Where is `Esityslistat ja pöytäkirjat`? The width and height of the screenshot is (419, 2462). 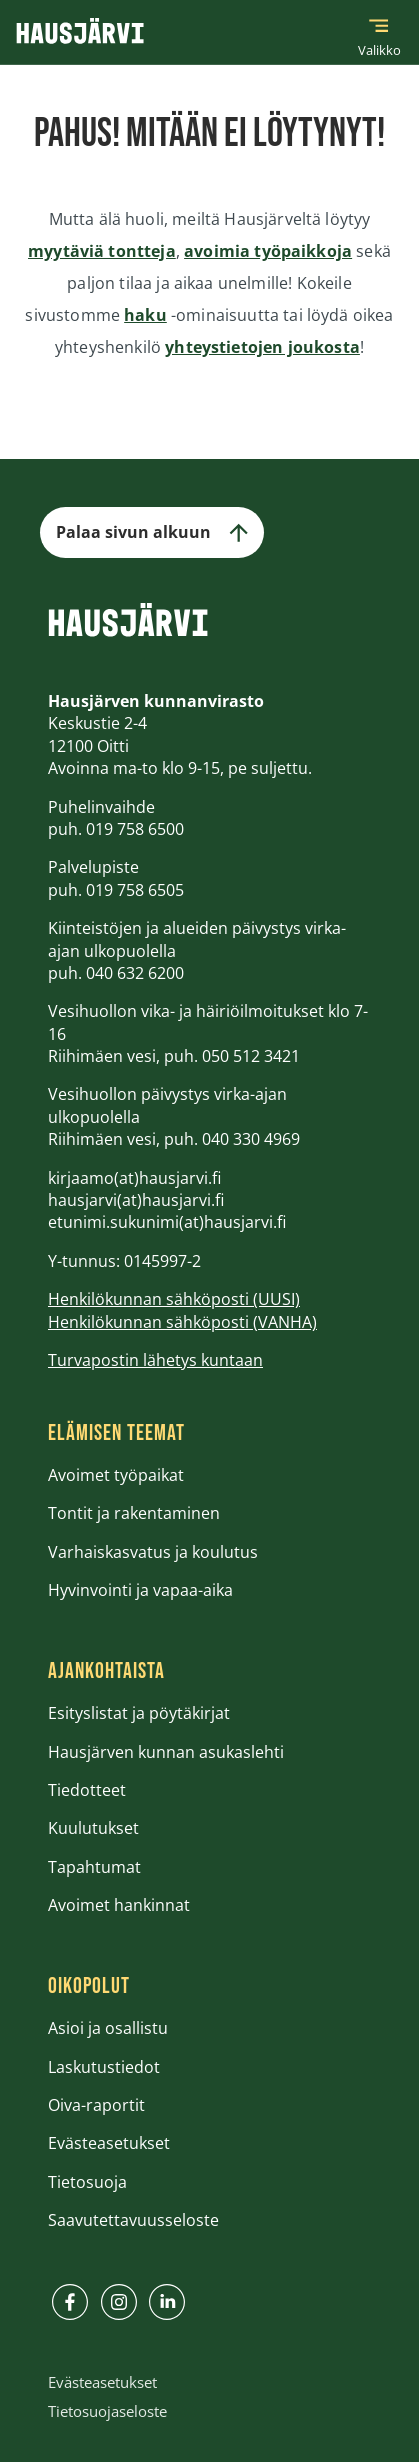 Esityslistat ja pöytäkirjat is located at coordinates (139, 1713).